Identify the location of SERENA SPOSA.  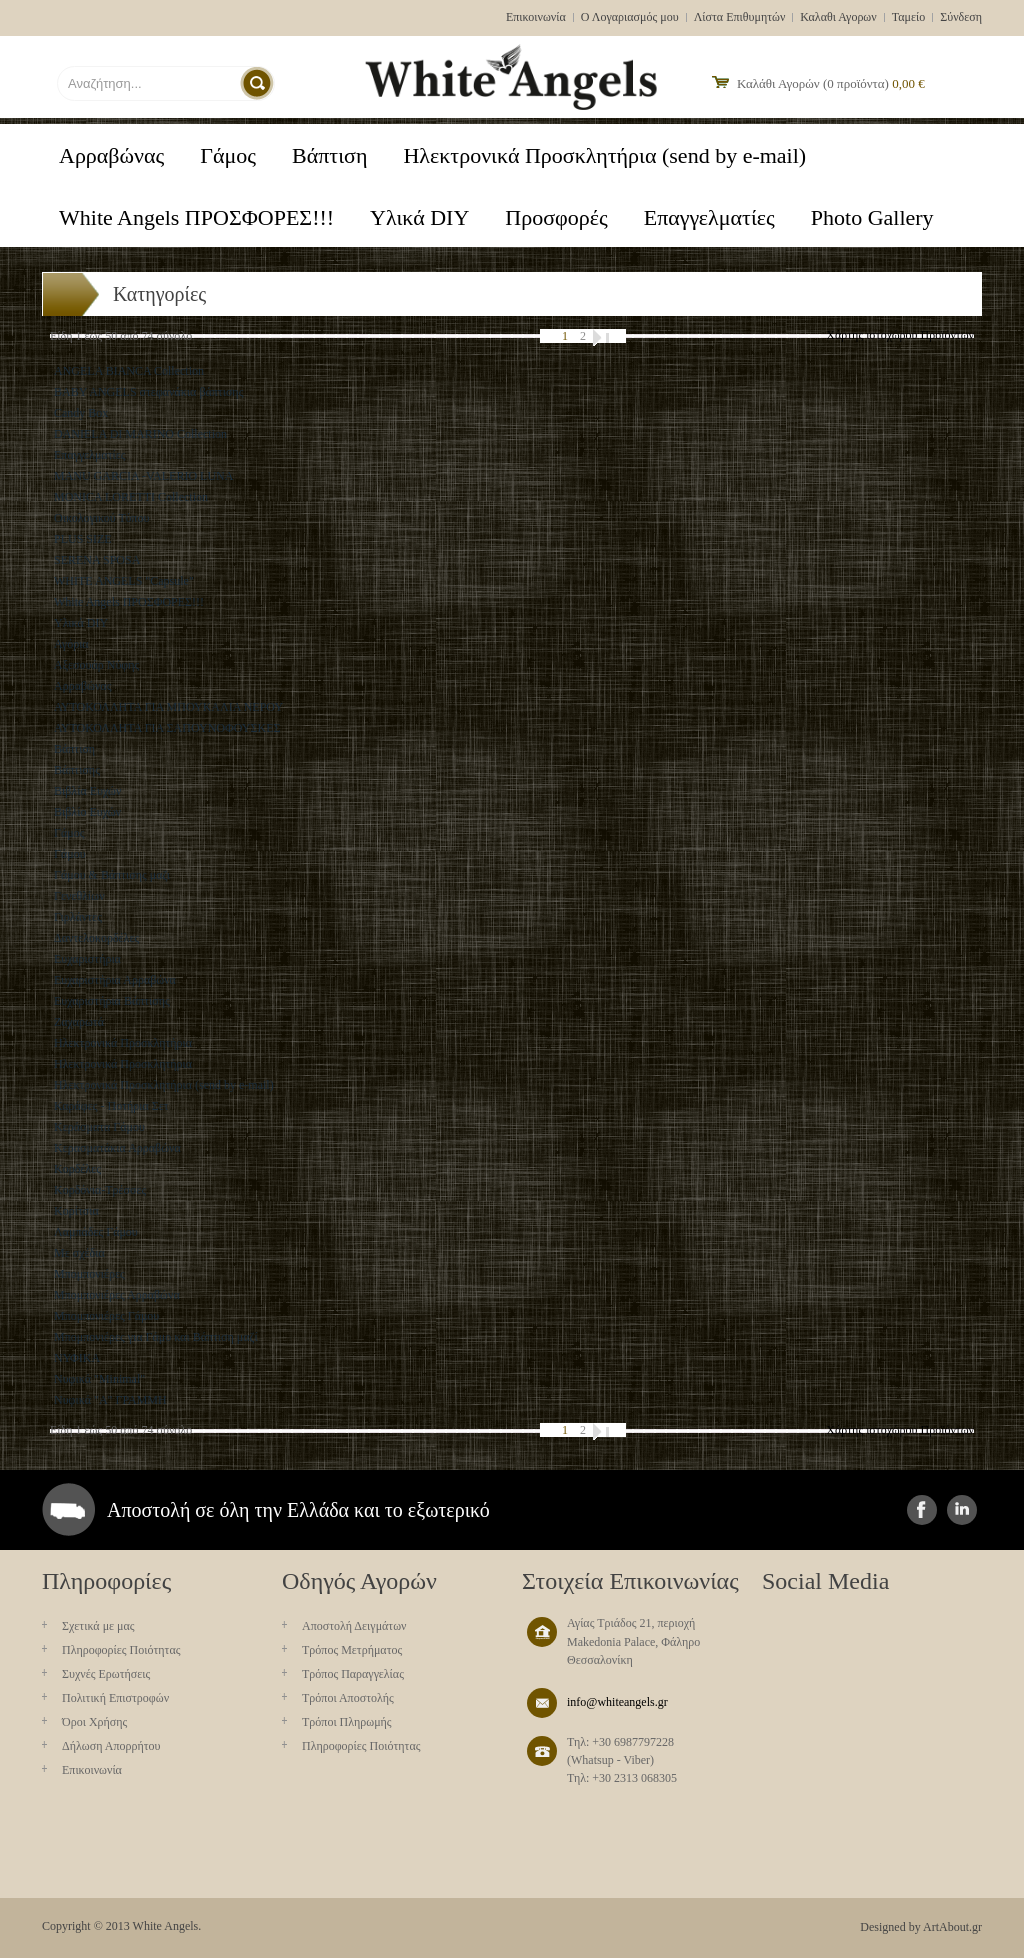
(97, 560).